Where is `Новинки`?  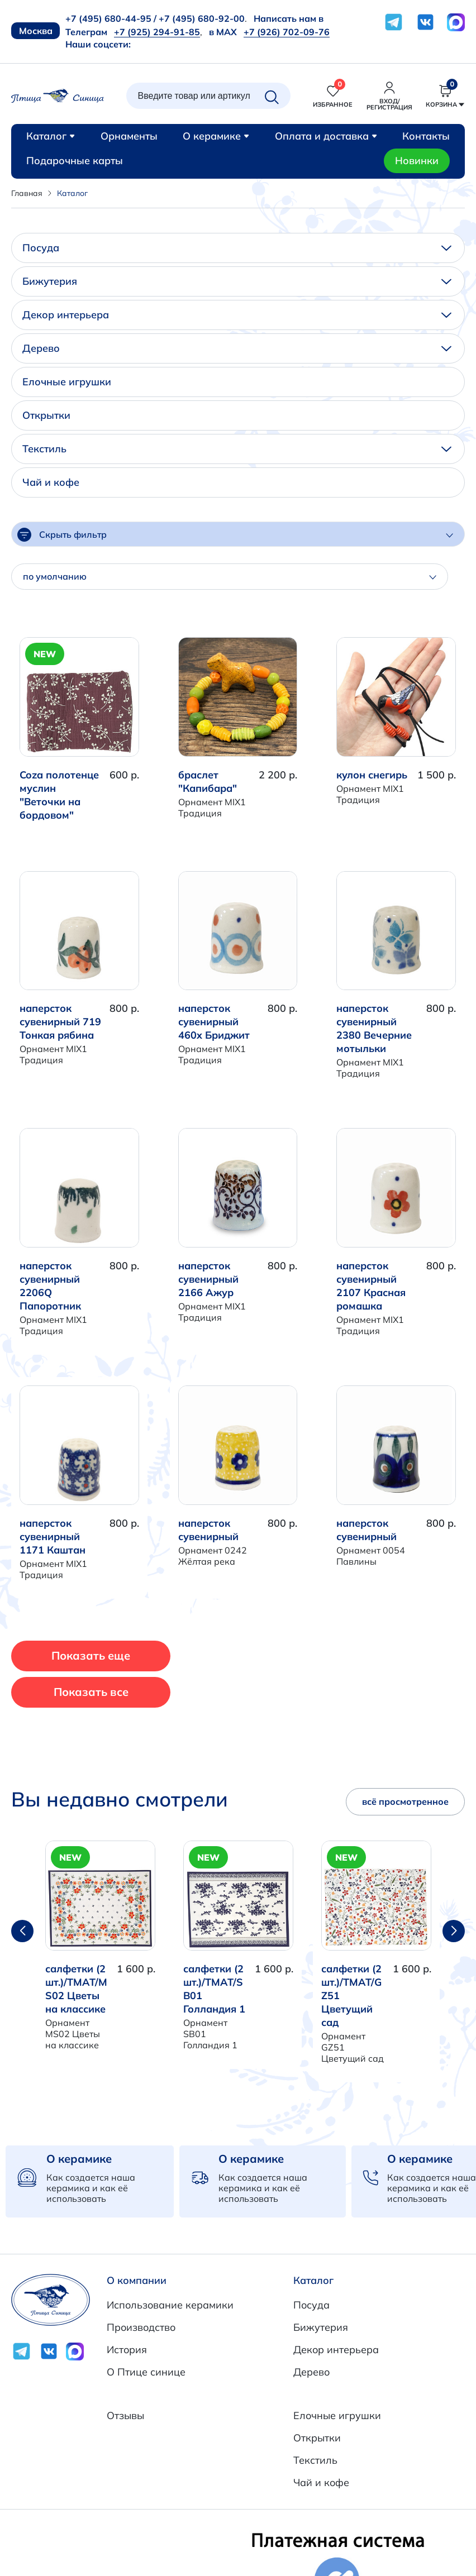
Новинки is located at coordinates (417, 160).